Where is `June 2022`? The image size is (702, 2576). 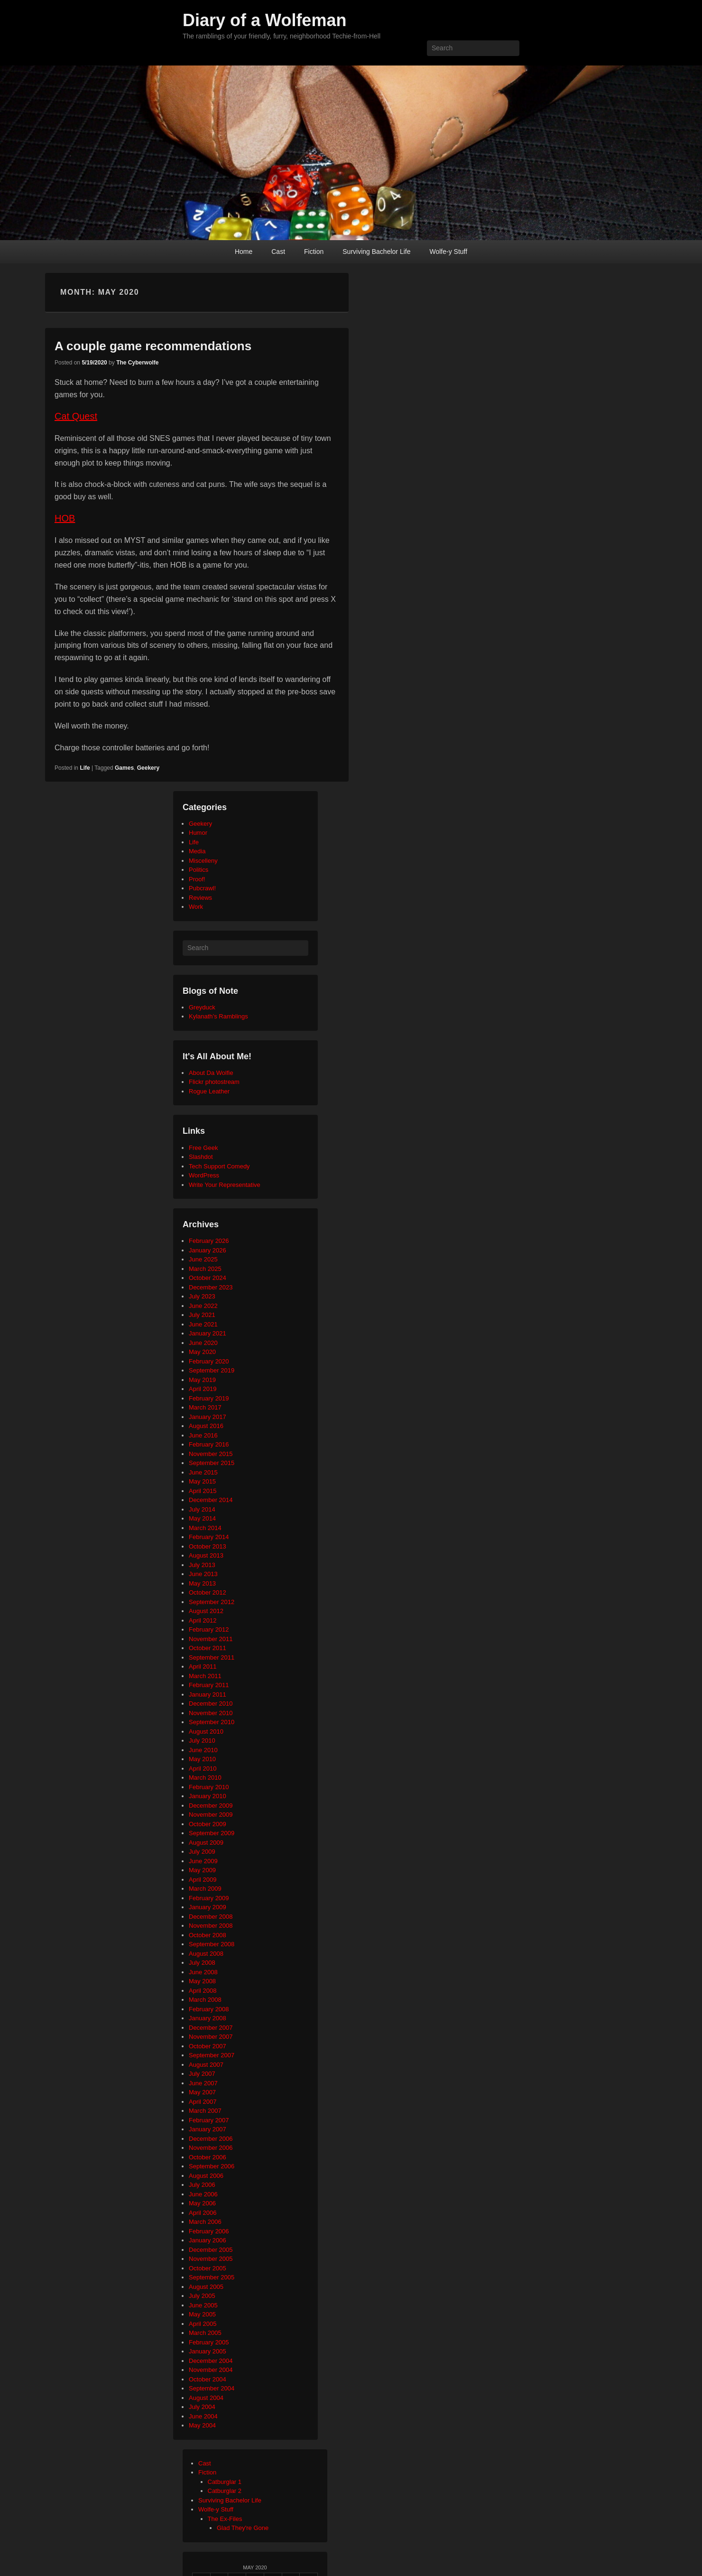
June 2022 is located at coordinates (203, 1305).